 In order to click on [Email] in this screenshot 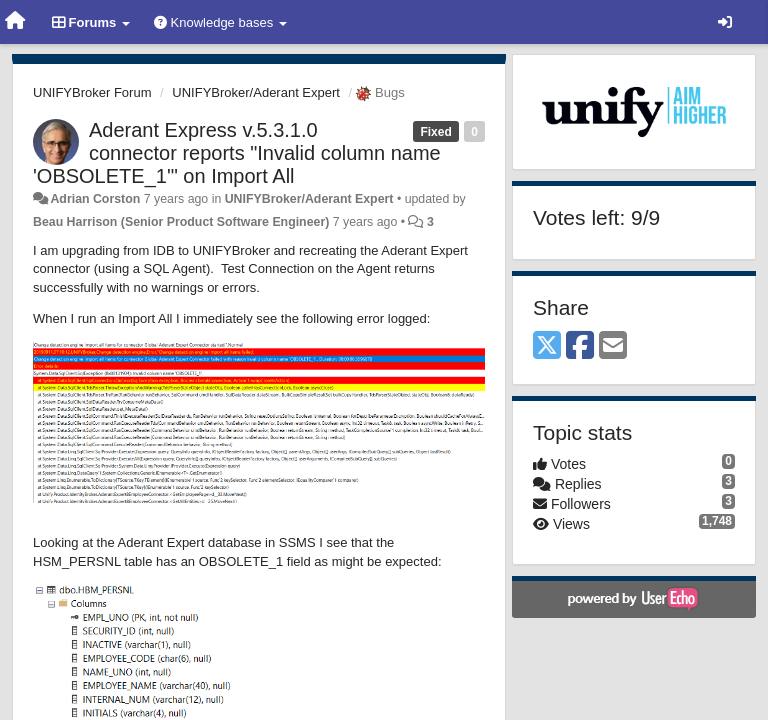, I will do `click(613, 346)`.